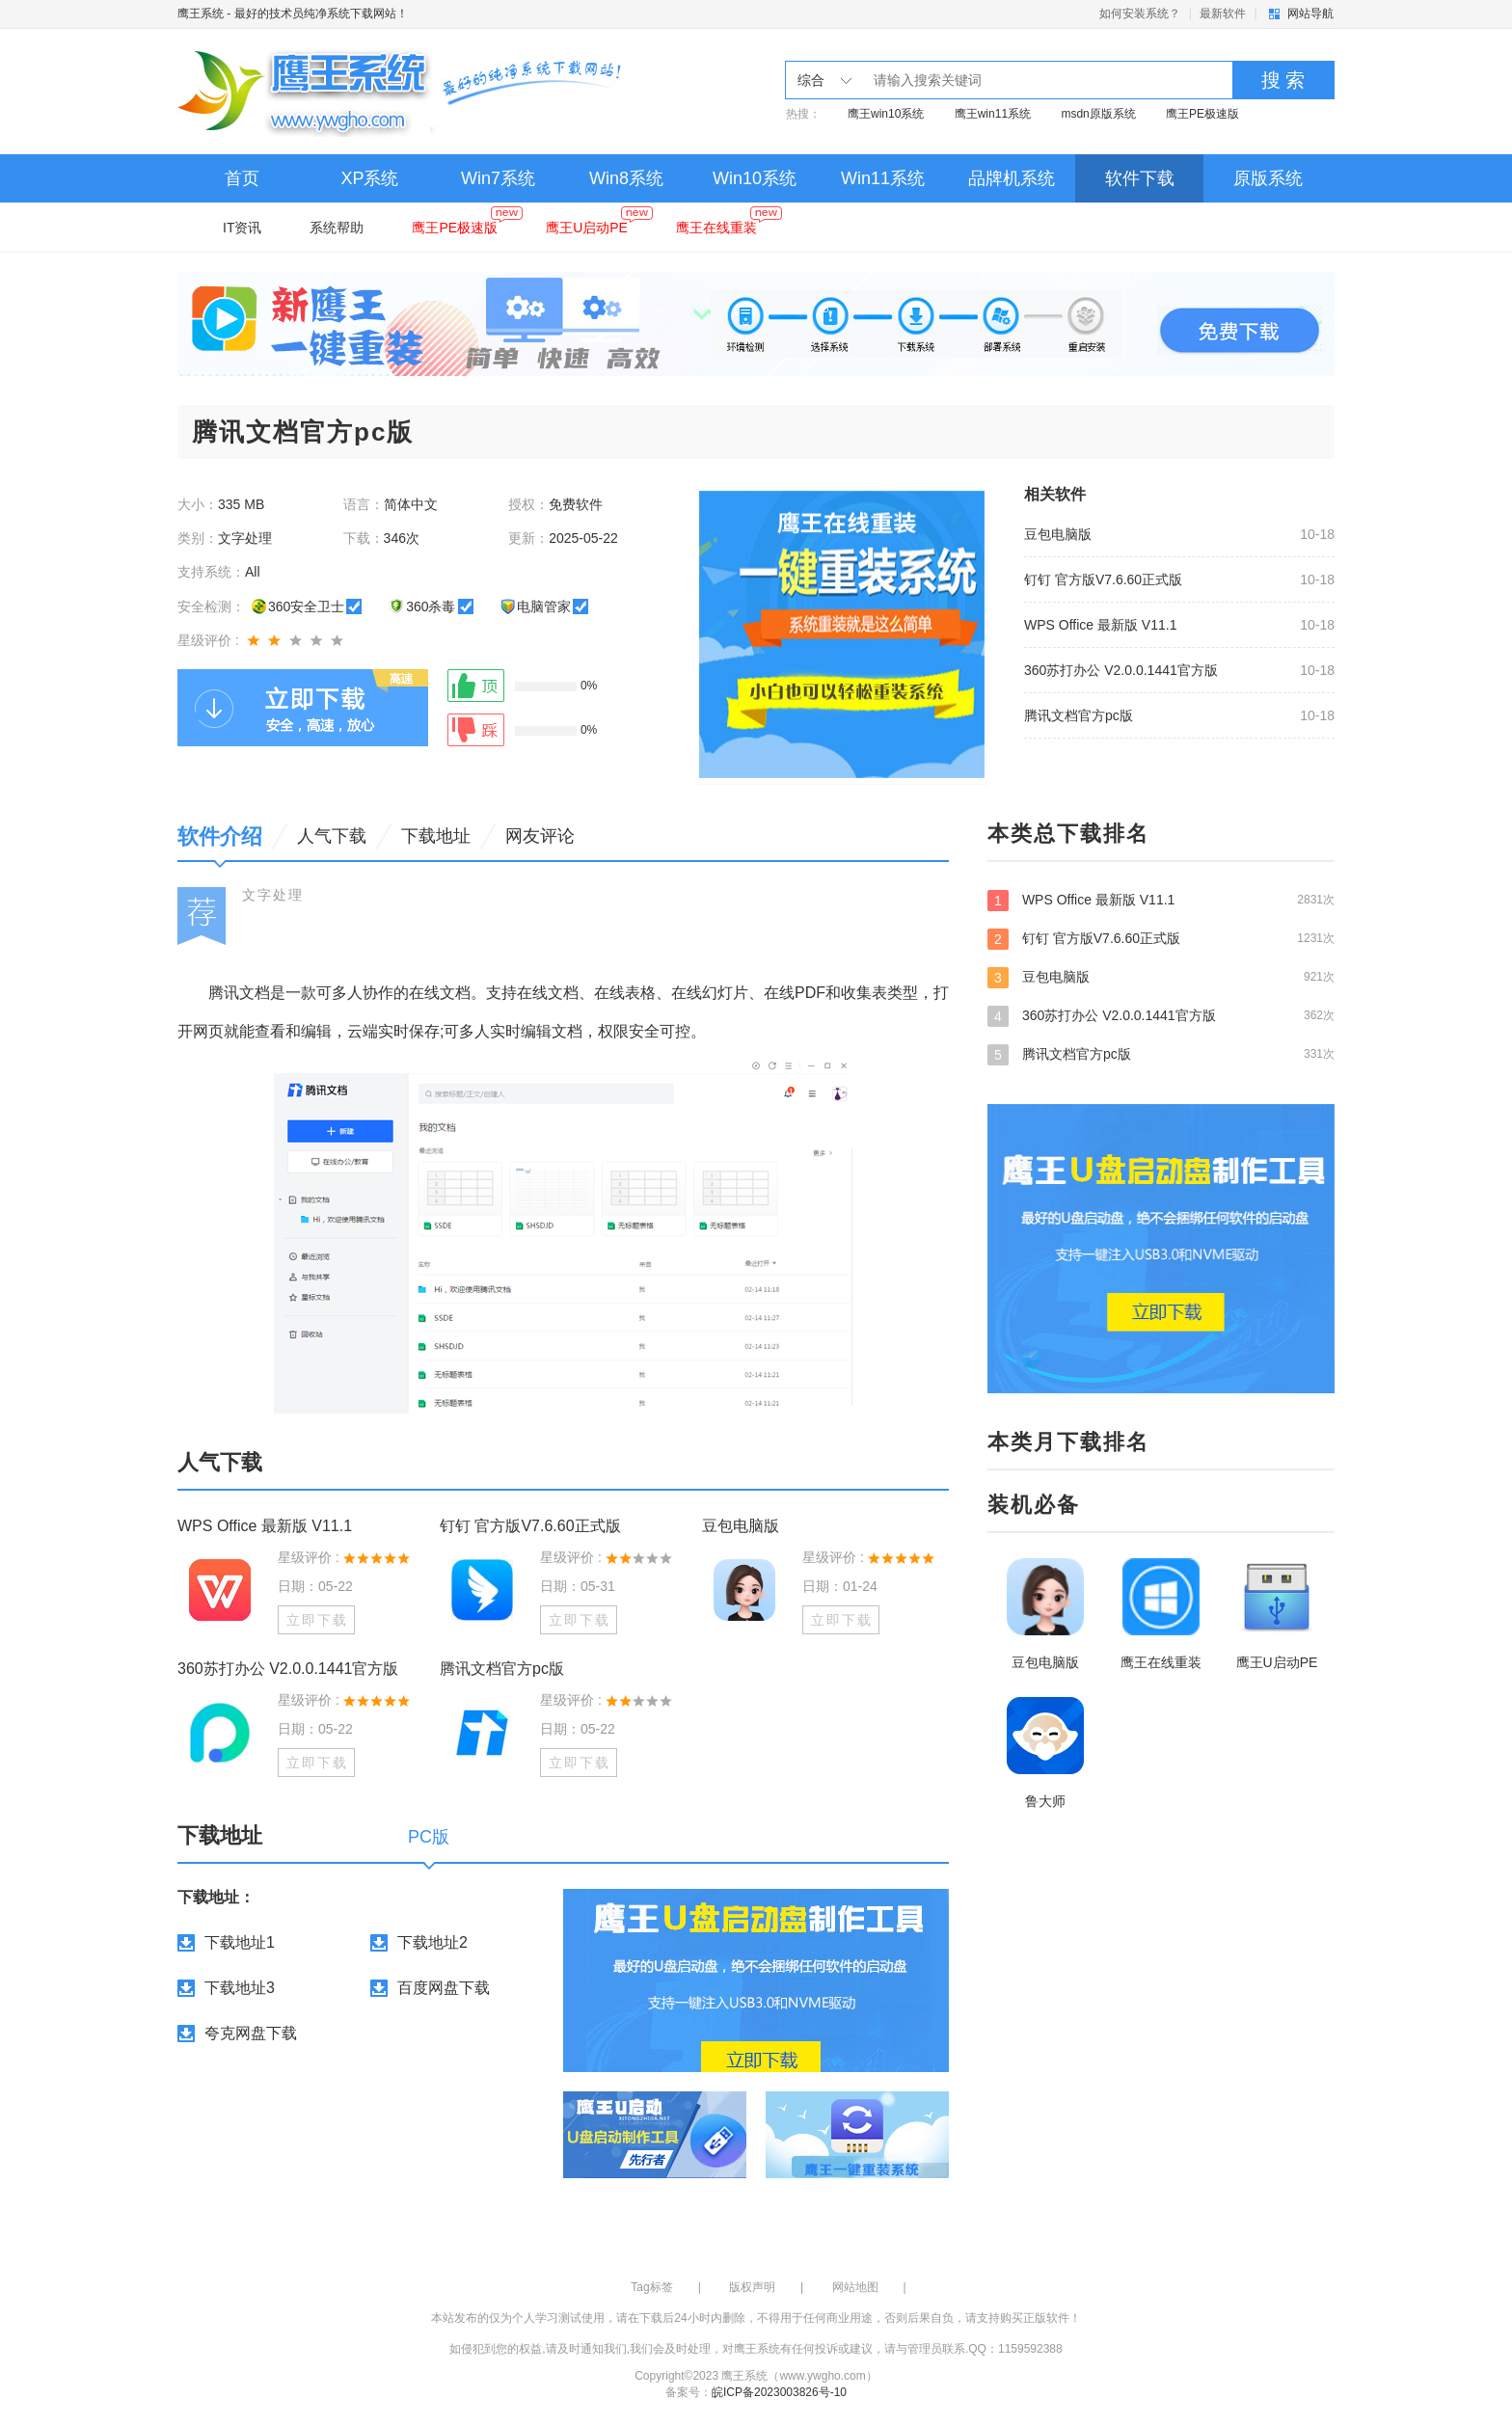  Describe the element at coordinates (1283, 80) in the screenshot. I see `搜 索` at that location.